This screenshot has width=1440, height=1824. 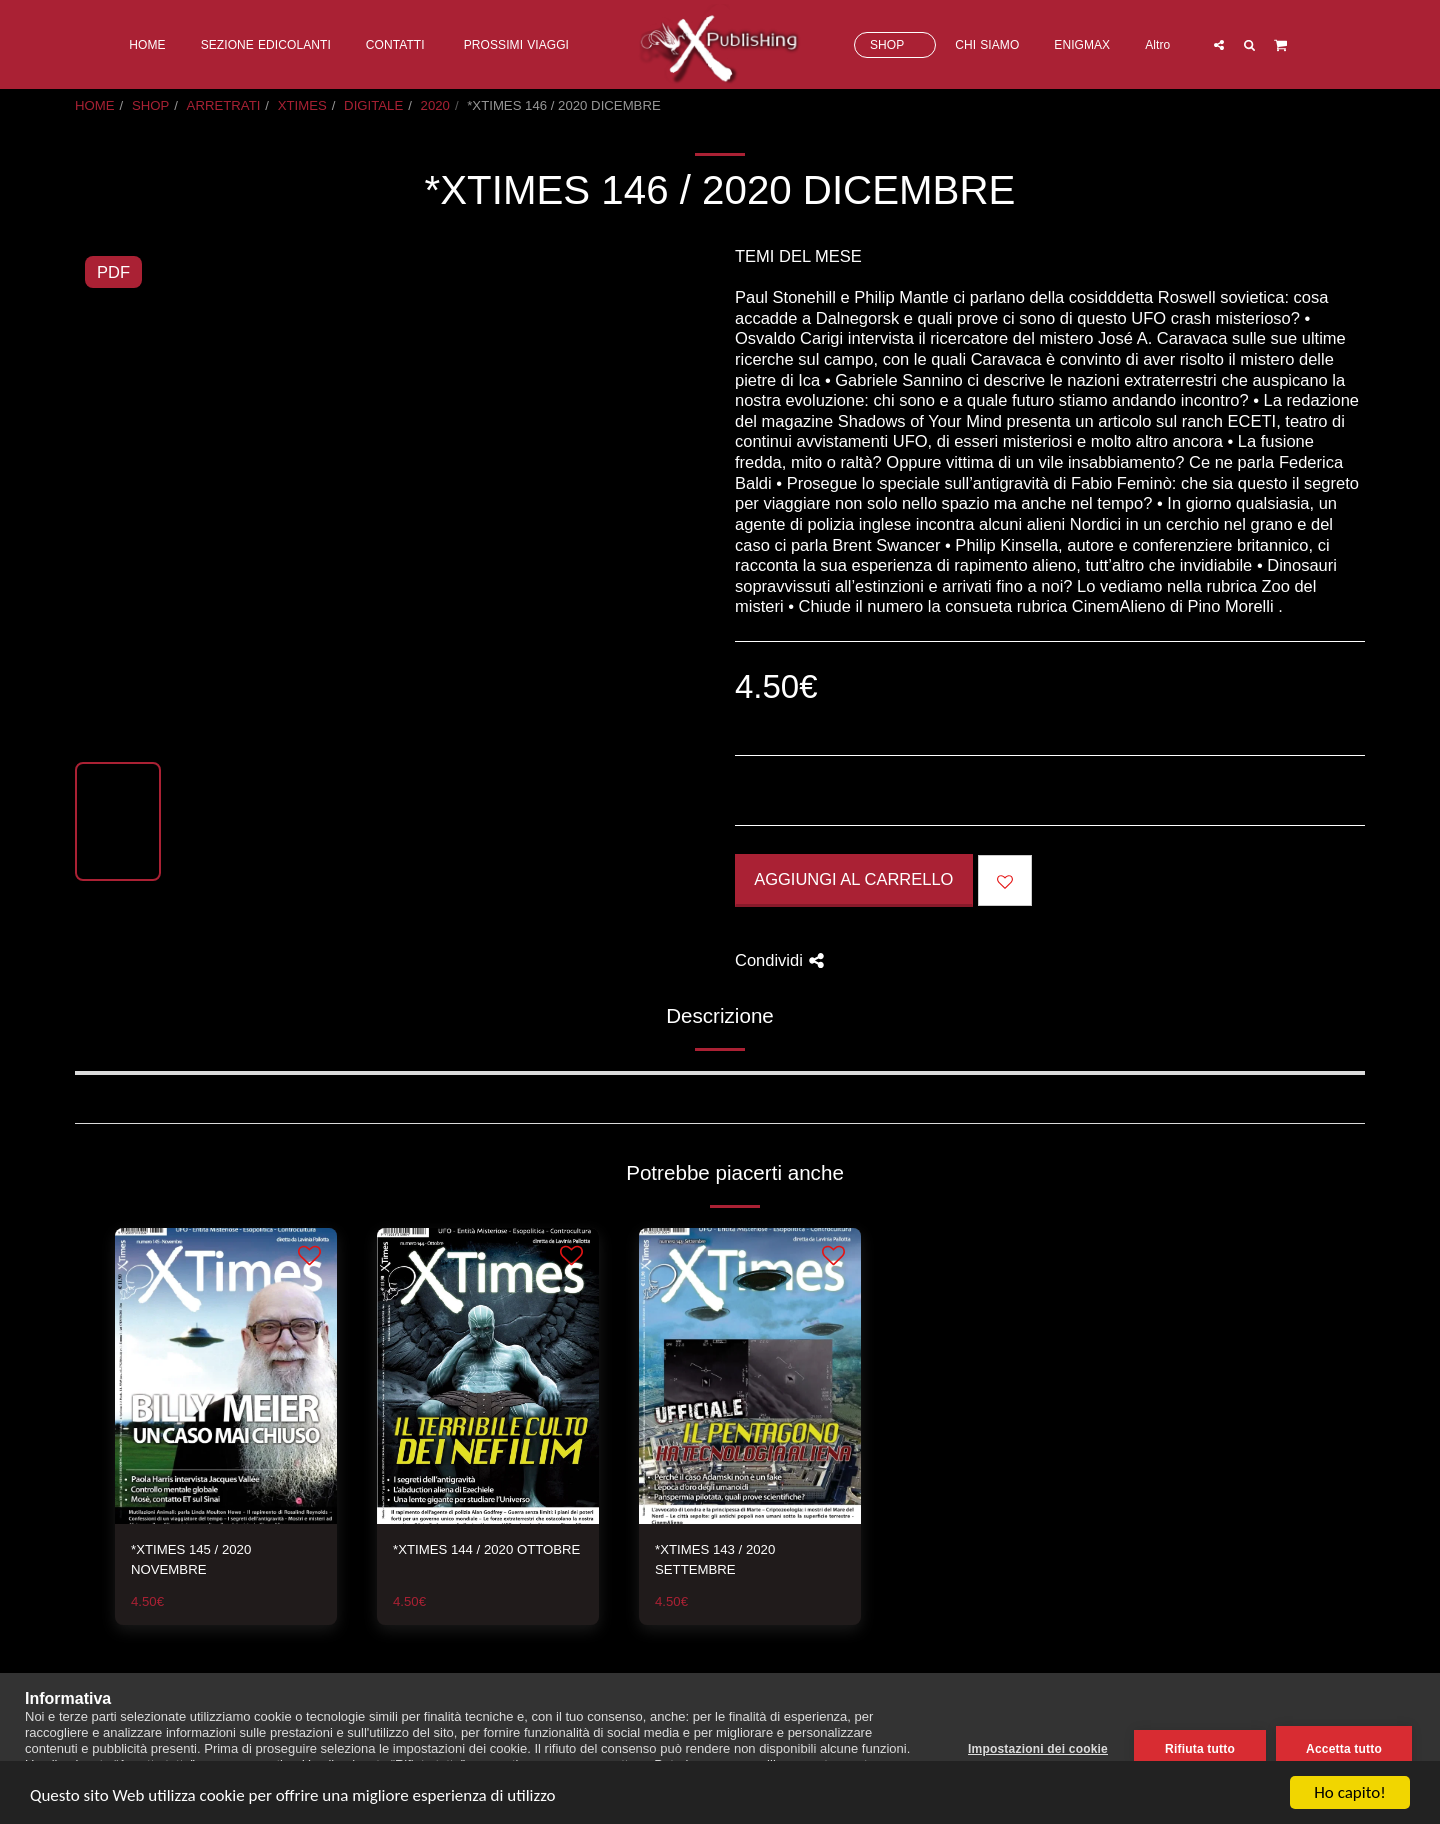 What do you see at coordinates (150, 105) in the screenshot?
I see `SHOP` at bounding box center [150, 105].